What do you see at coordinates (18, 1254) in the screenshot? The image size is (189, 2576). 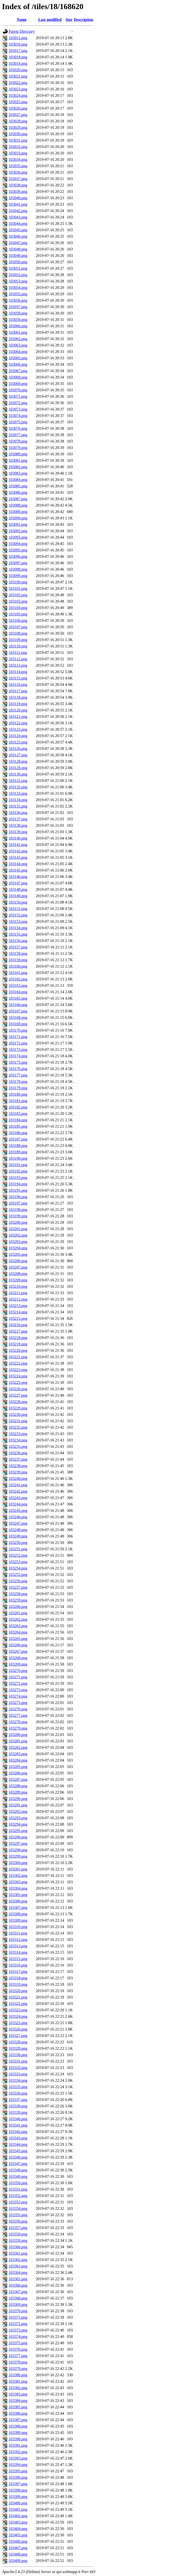 I see `103205.png` at bounding box center [18, 1254].